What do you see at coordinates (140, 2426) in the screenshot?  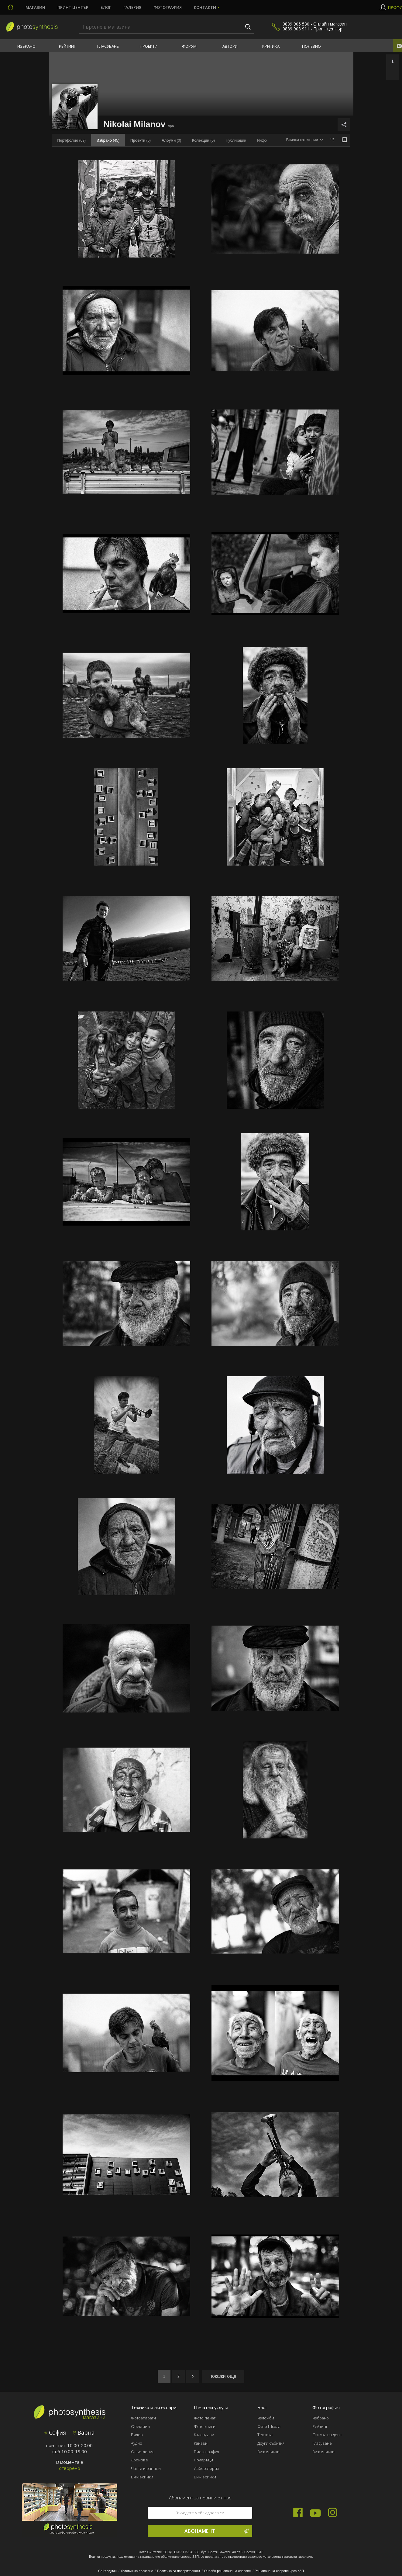 I see `Обективи` at bounding box center [140, 2426].